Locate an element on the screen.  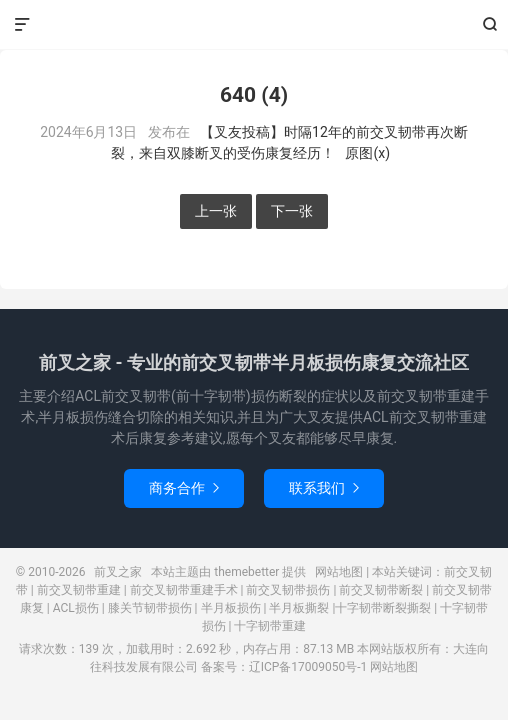
辽ICP备17009050号-1 is located at coordinates (308, 667).